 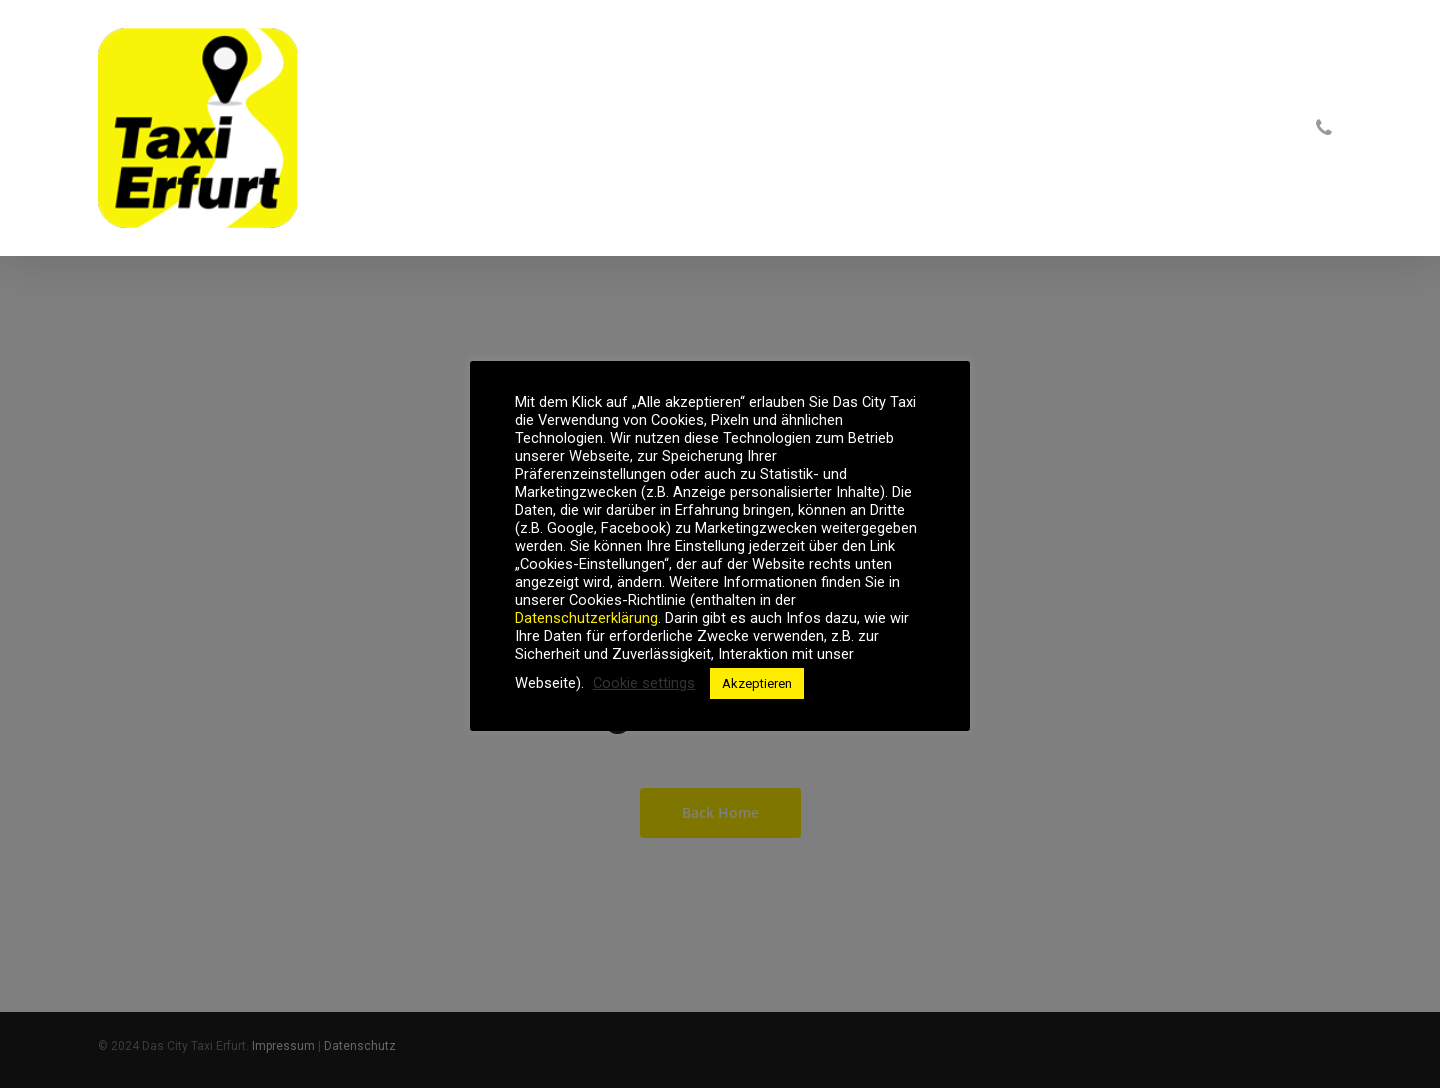 What do you see at coordinates (757, 683) in the screenshot?
I see `Akzeptieren [button]` at bounding box center [757, 683].